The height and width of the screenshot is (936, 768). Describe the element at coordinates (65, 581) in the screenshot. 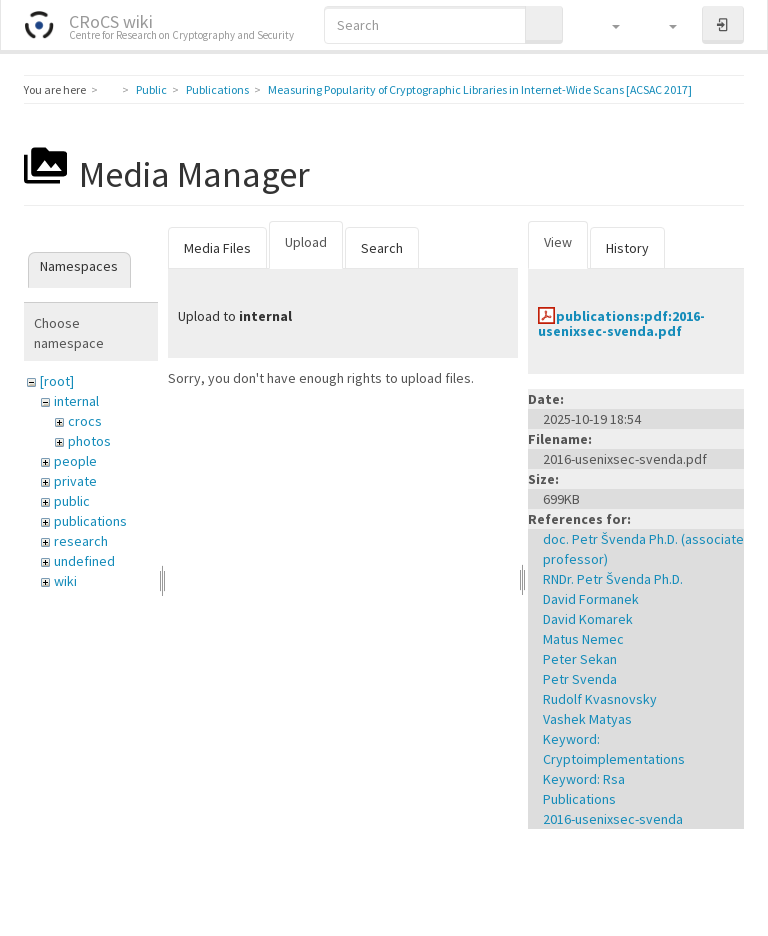

I see `wiki` at that location.